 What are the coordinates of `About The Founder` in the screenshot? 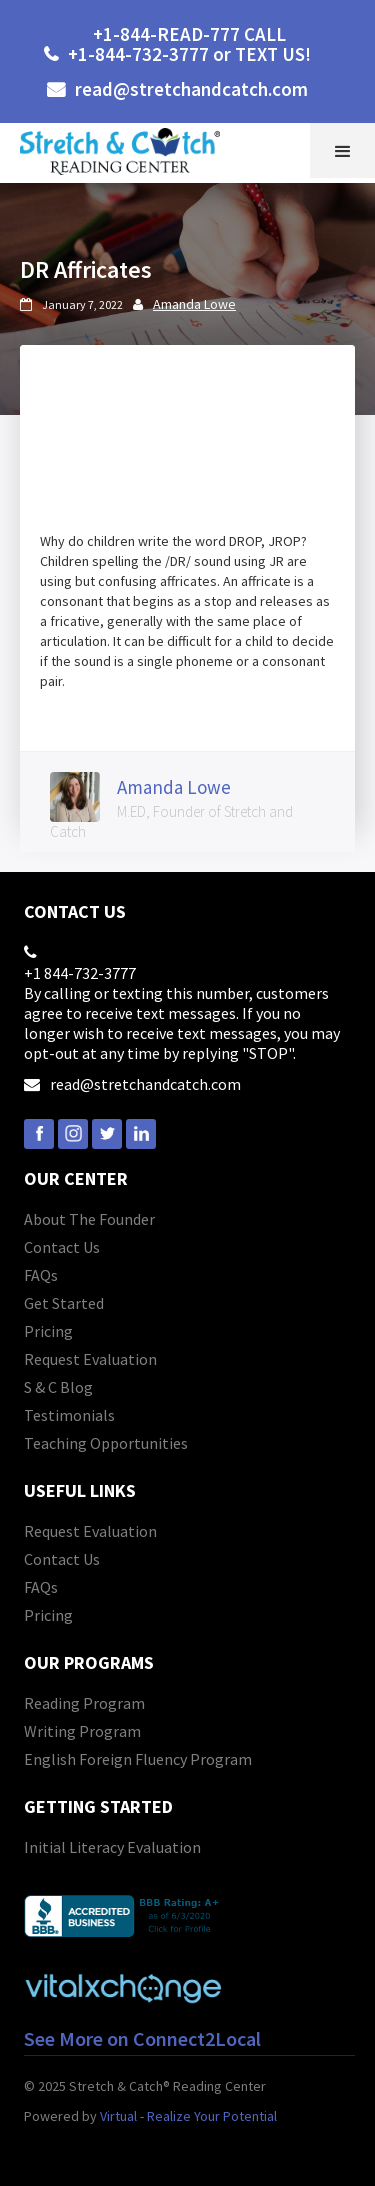 It's located at (89, 1219).